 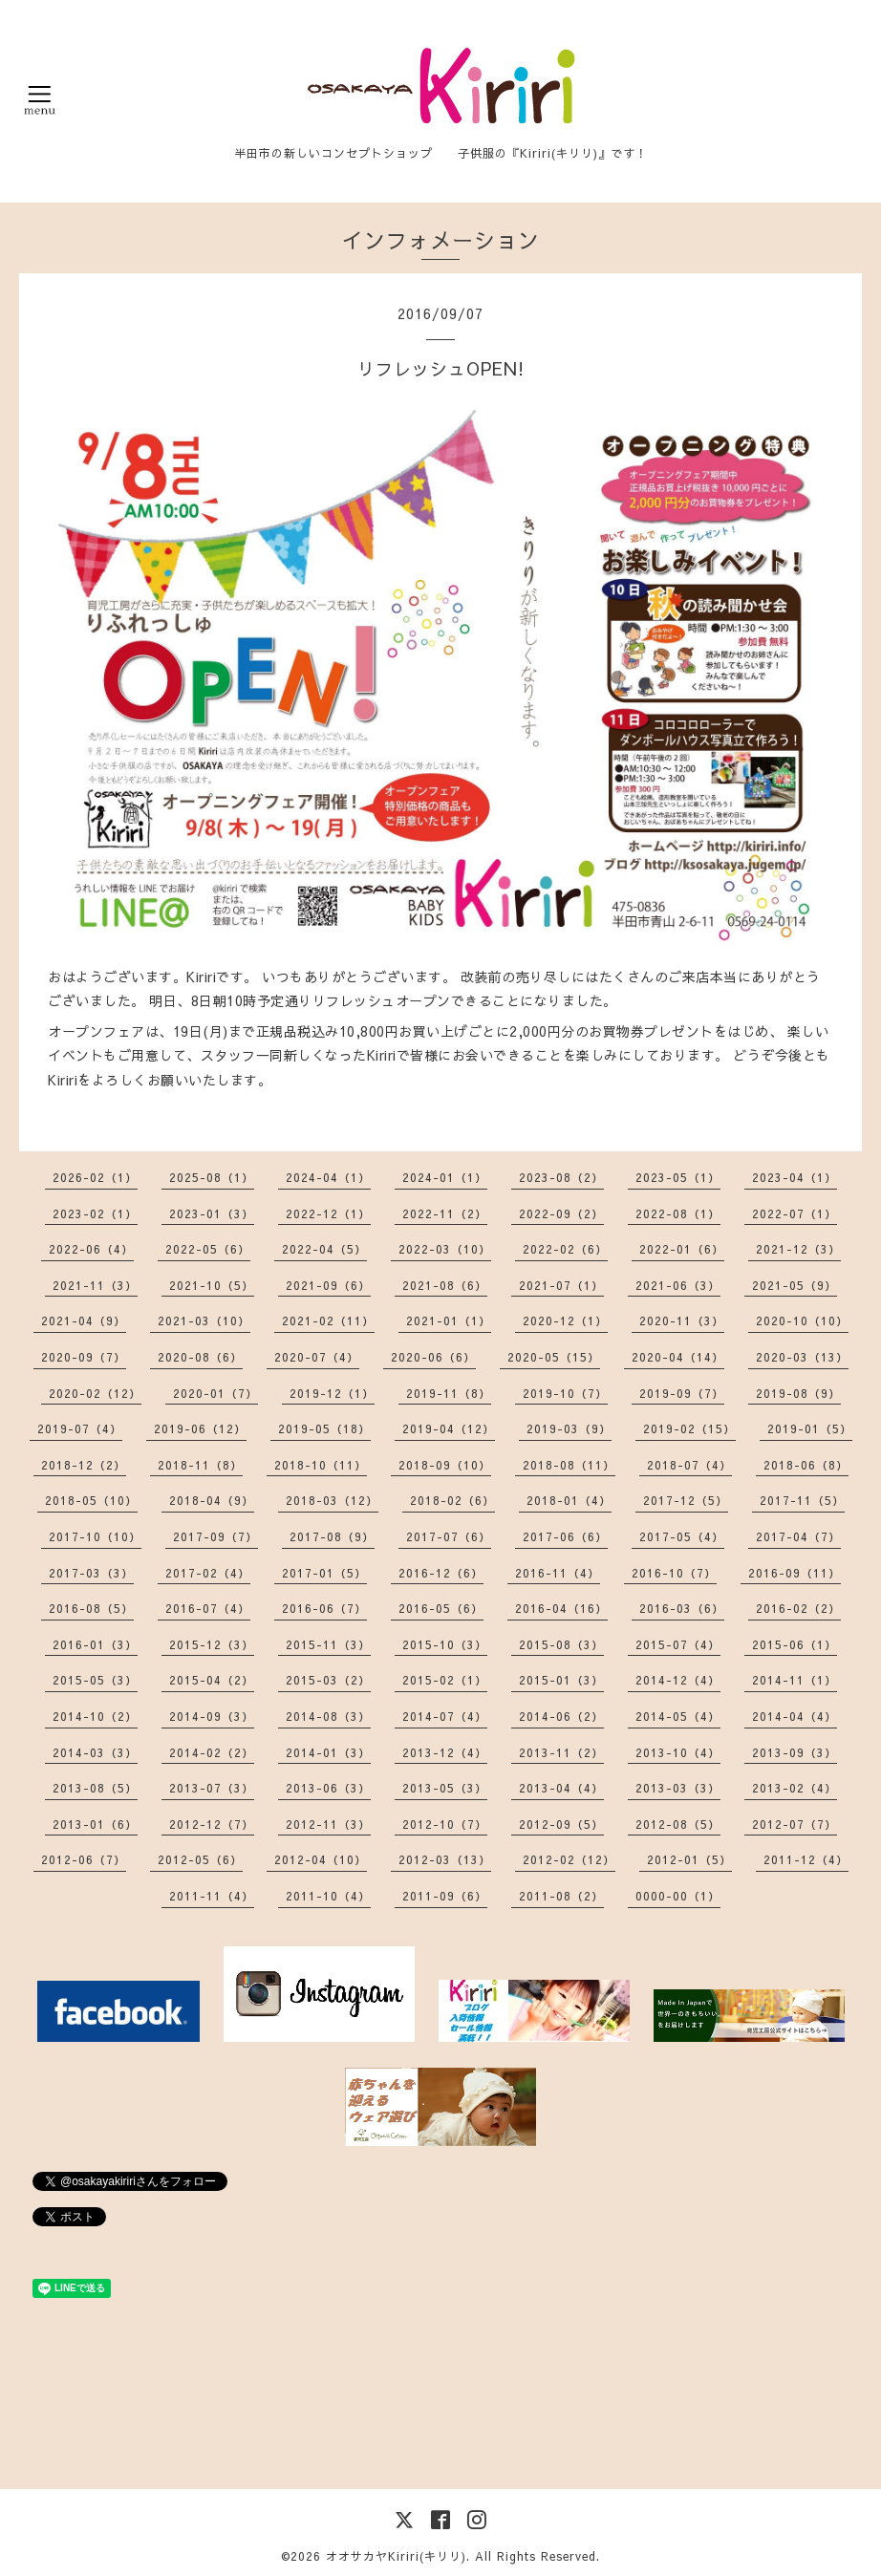 I want to click on 2024-04（1）, so click(x=328, y=1177).